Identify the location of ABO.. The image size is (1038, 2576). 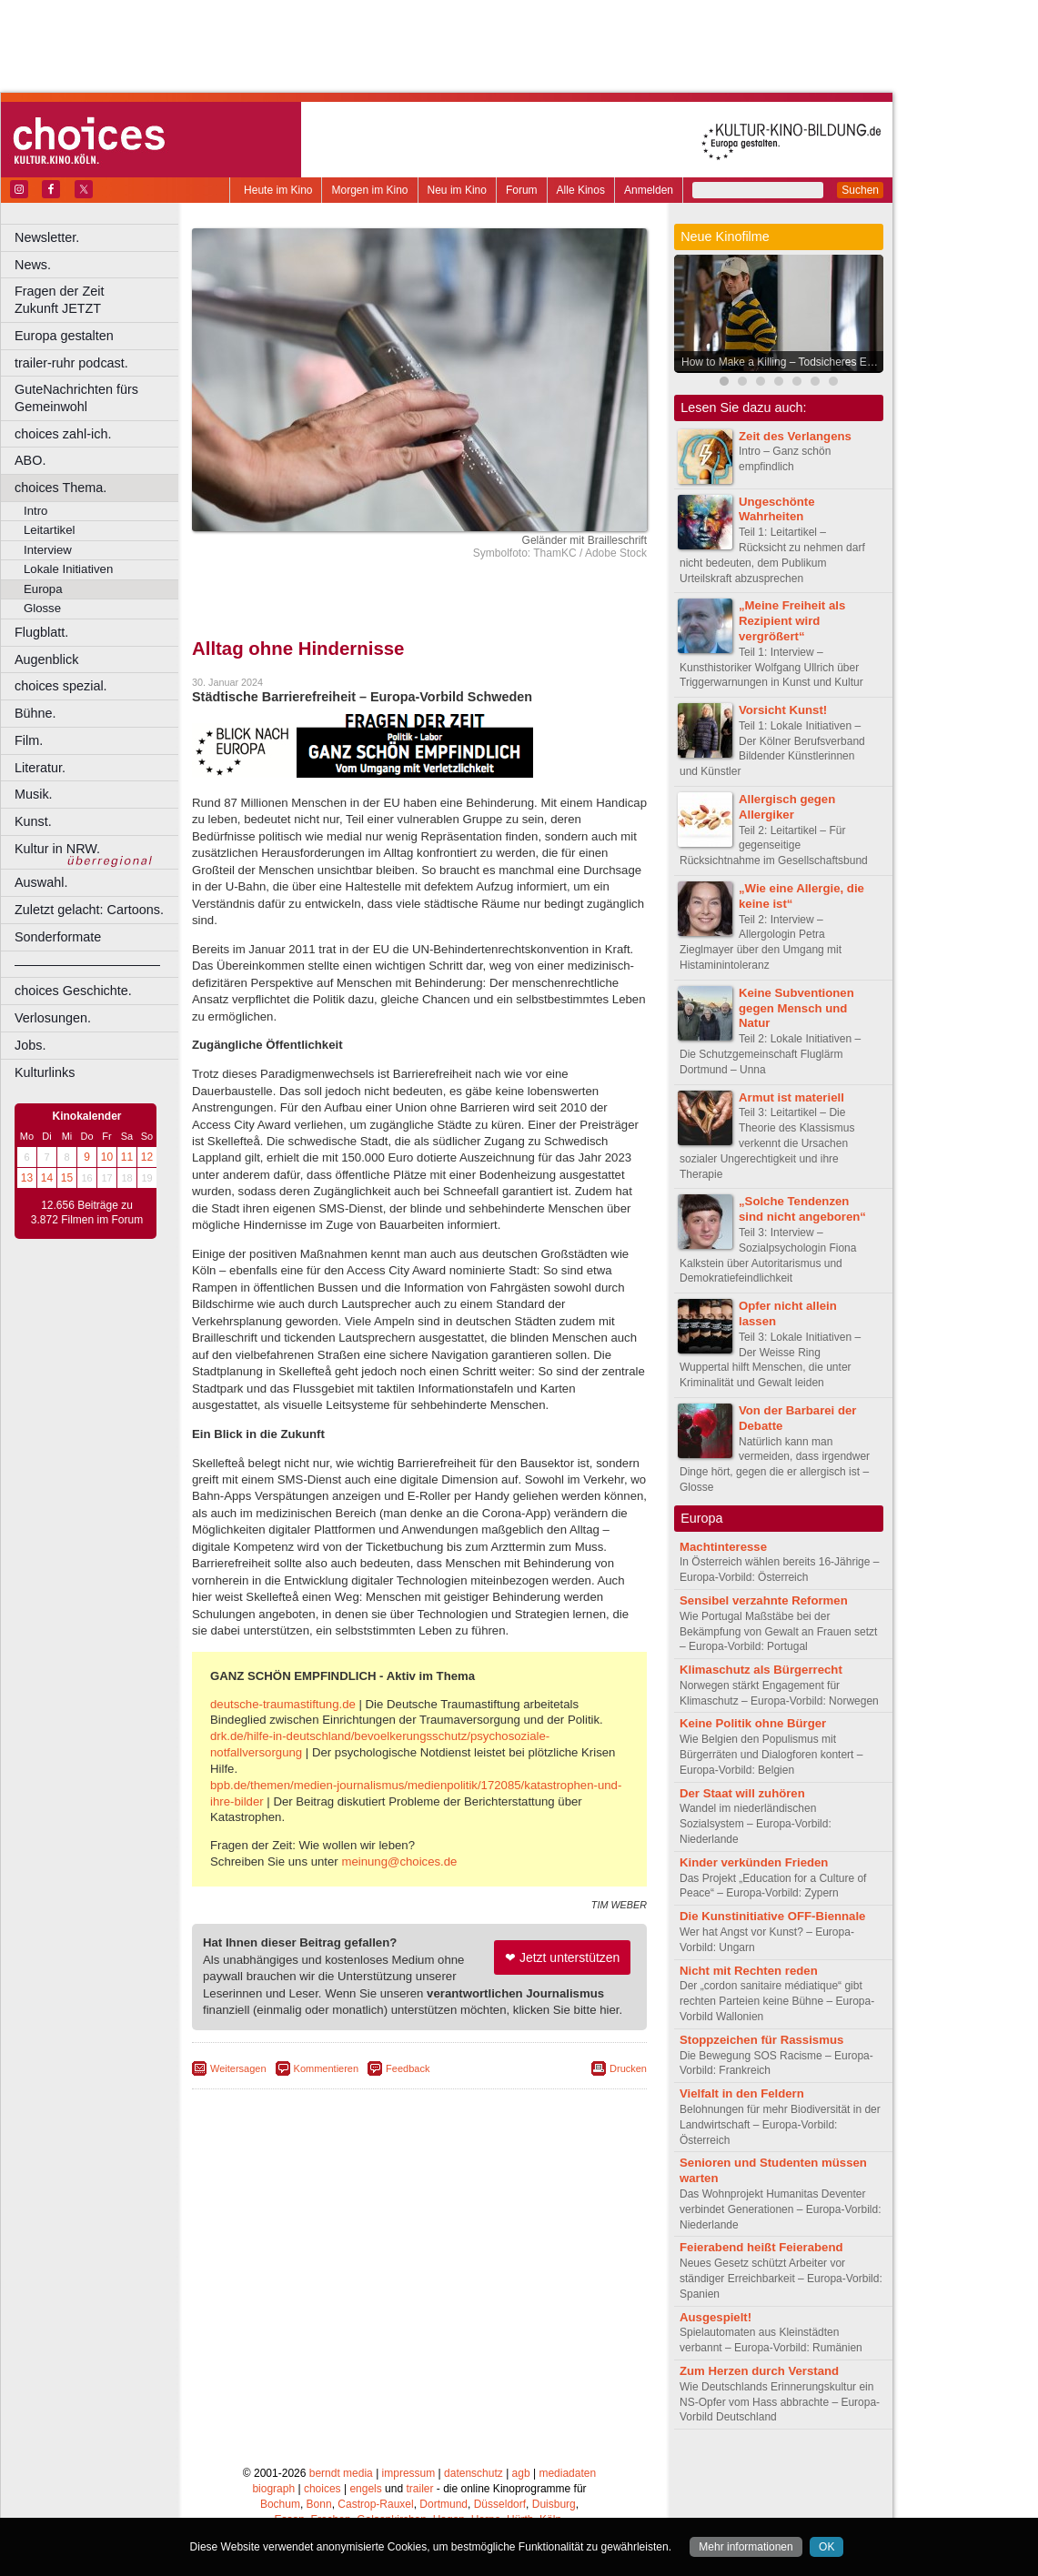
(30, 460).